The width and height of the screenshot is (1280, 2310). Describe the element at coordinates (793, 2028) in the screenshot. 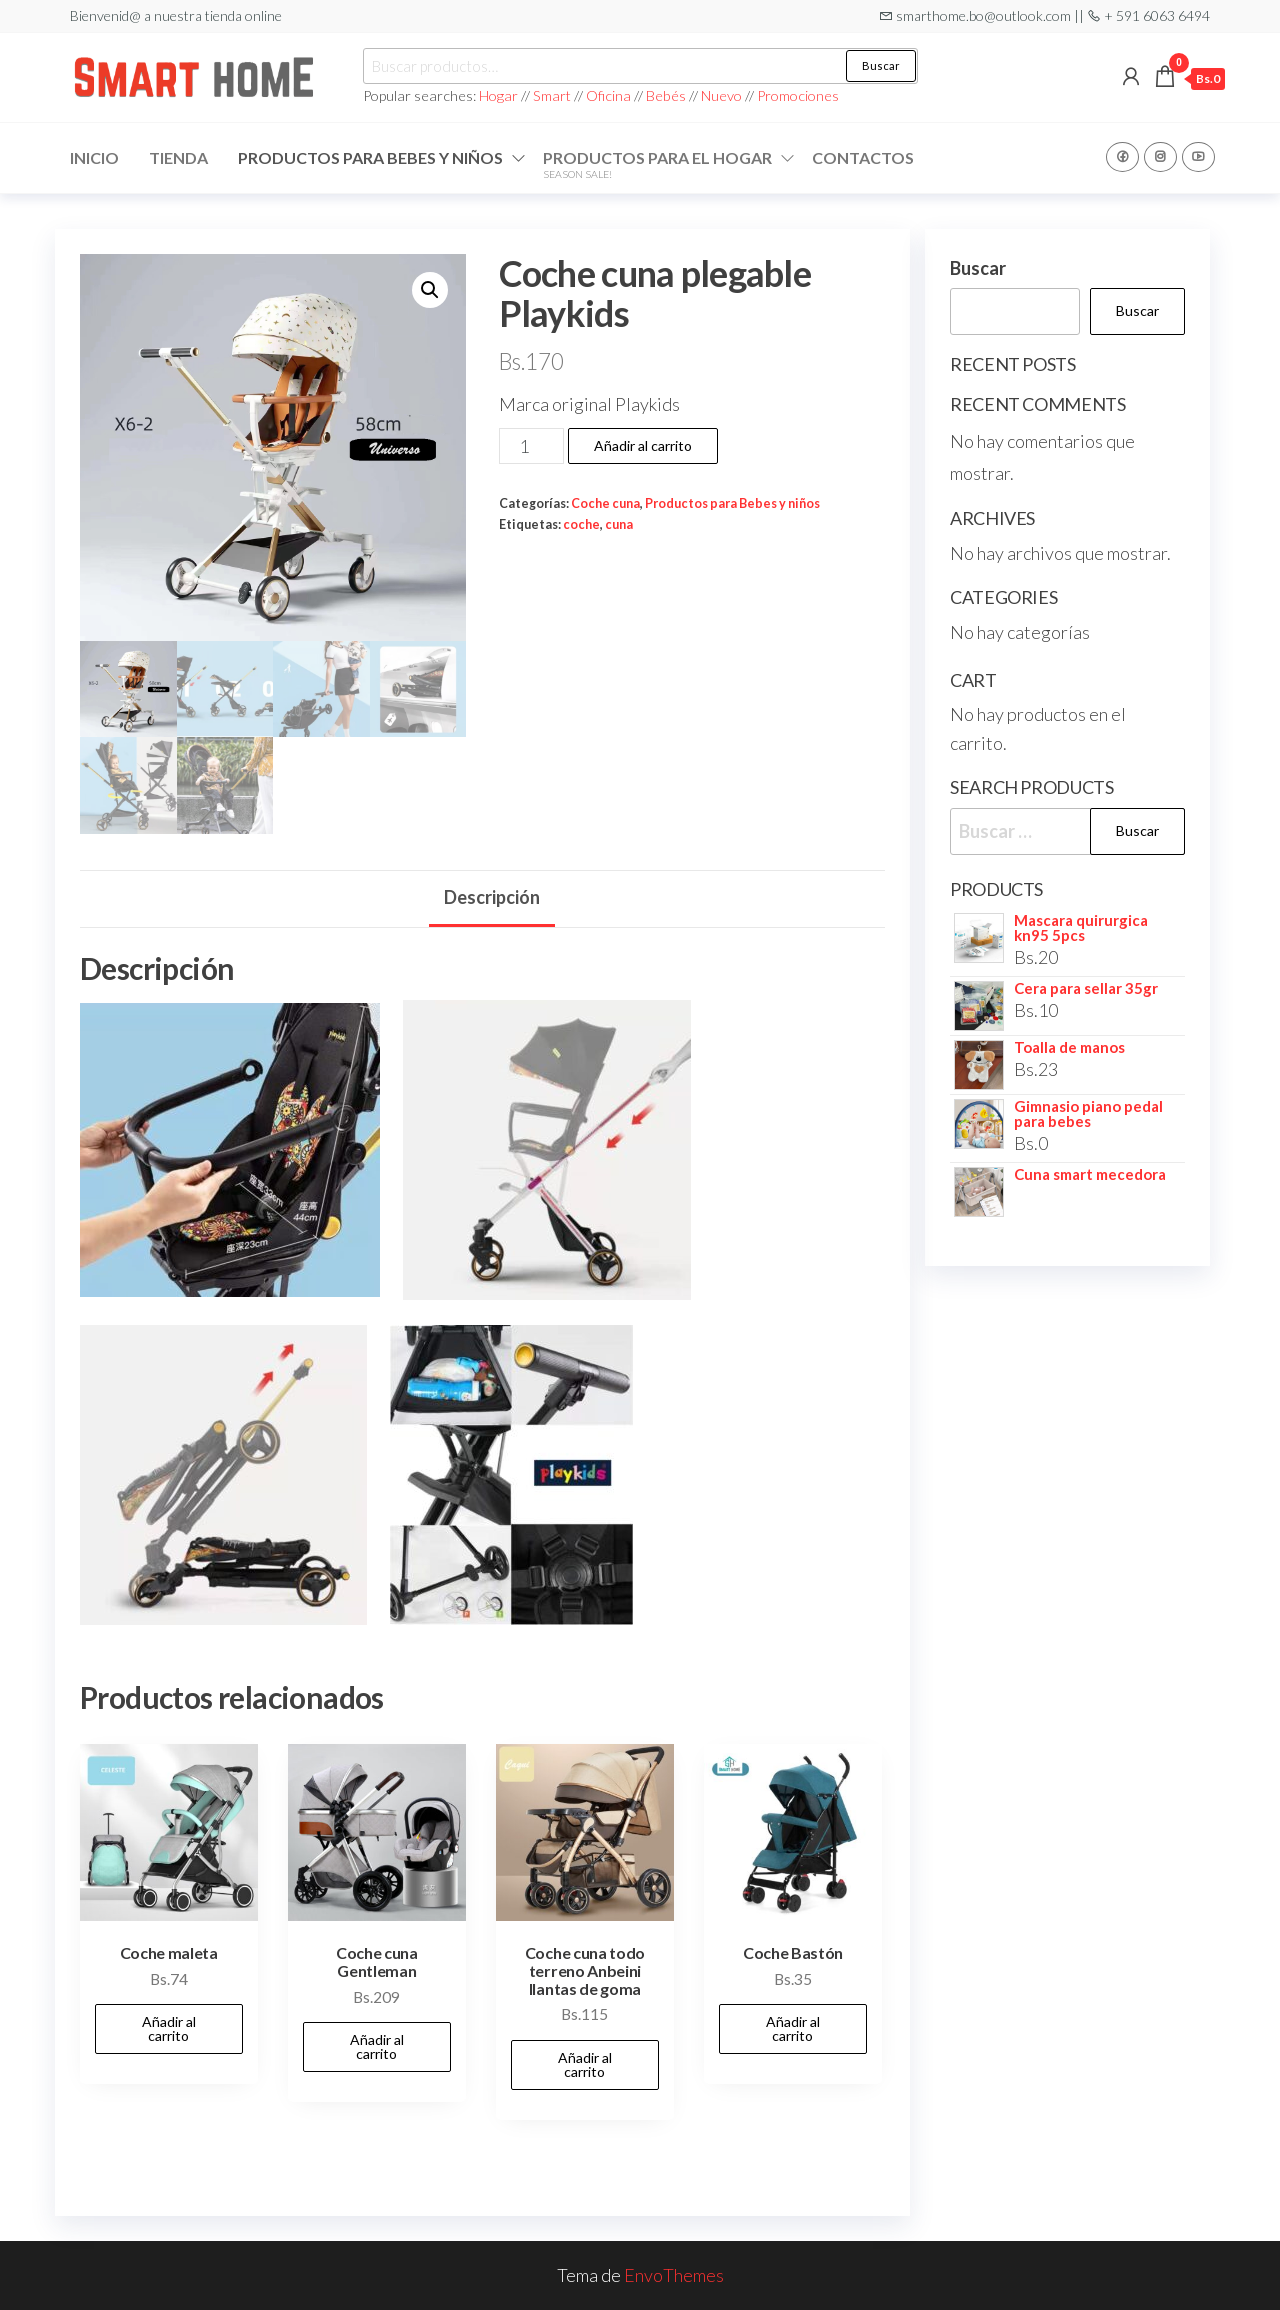

I see `Añadir al carrito [Add to cart: “Coche Bastón”]` at that location.